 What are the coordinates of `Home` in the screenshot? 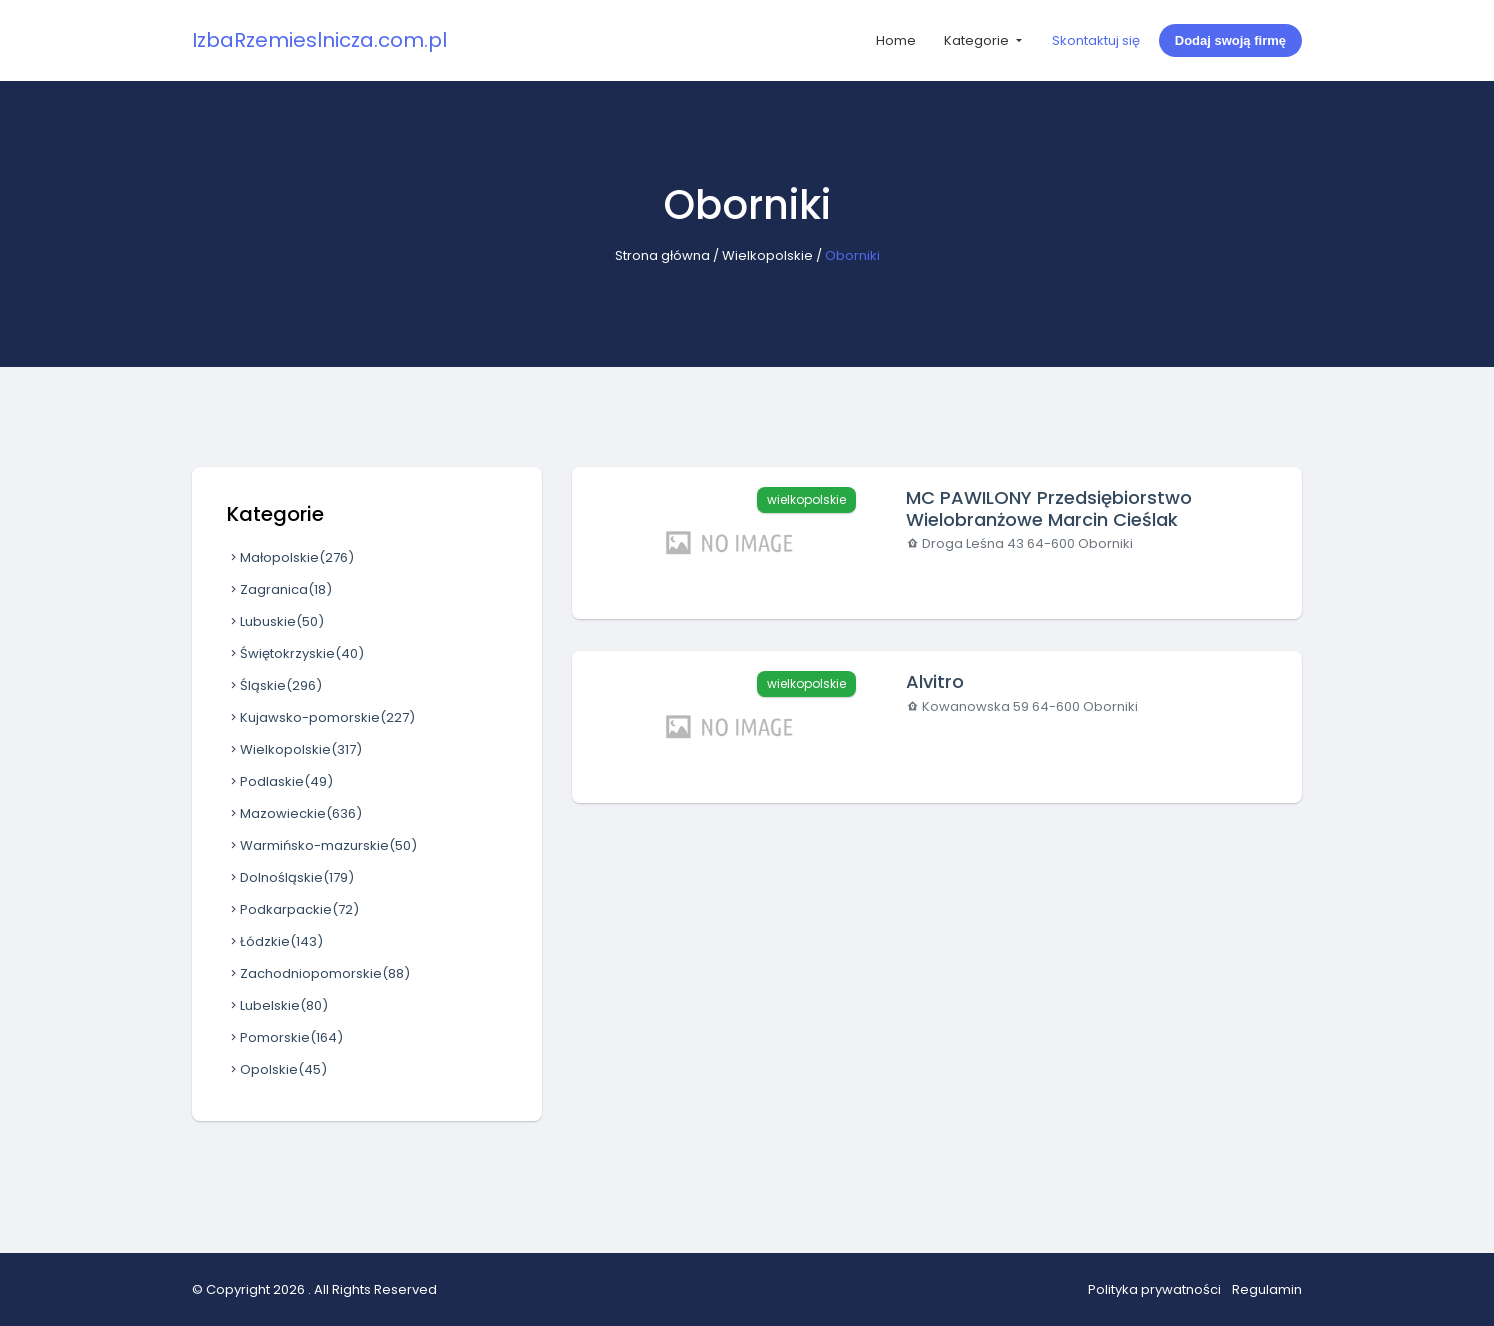 It's located at (896, 40).